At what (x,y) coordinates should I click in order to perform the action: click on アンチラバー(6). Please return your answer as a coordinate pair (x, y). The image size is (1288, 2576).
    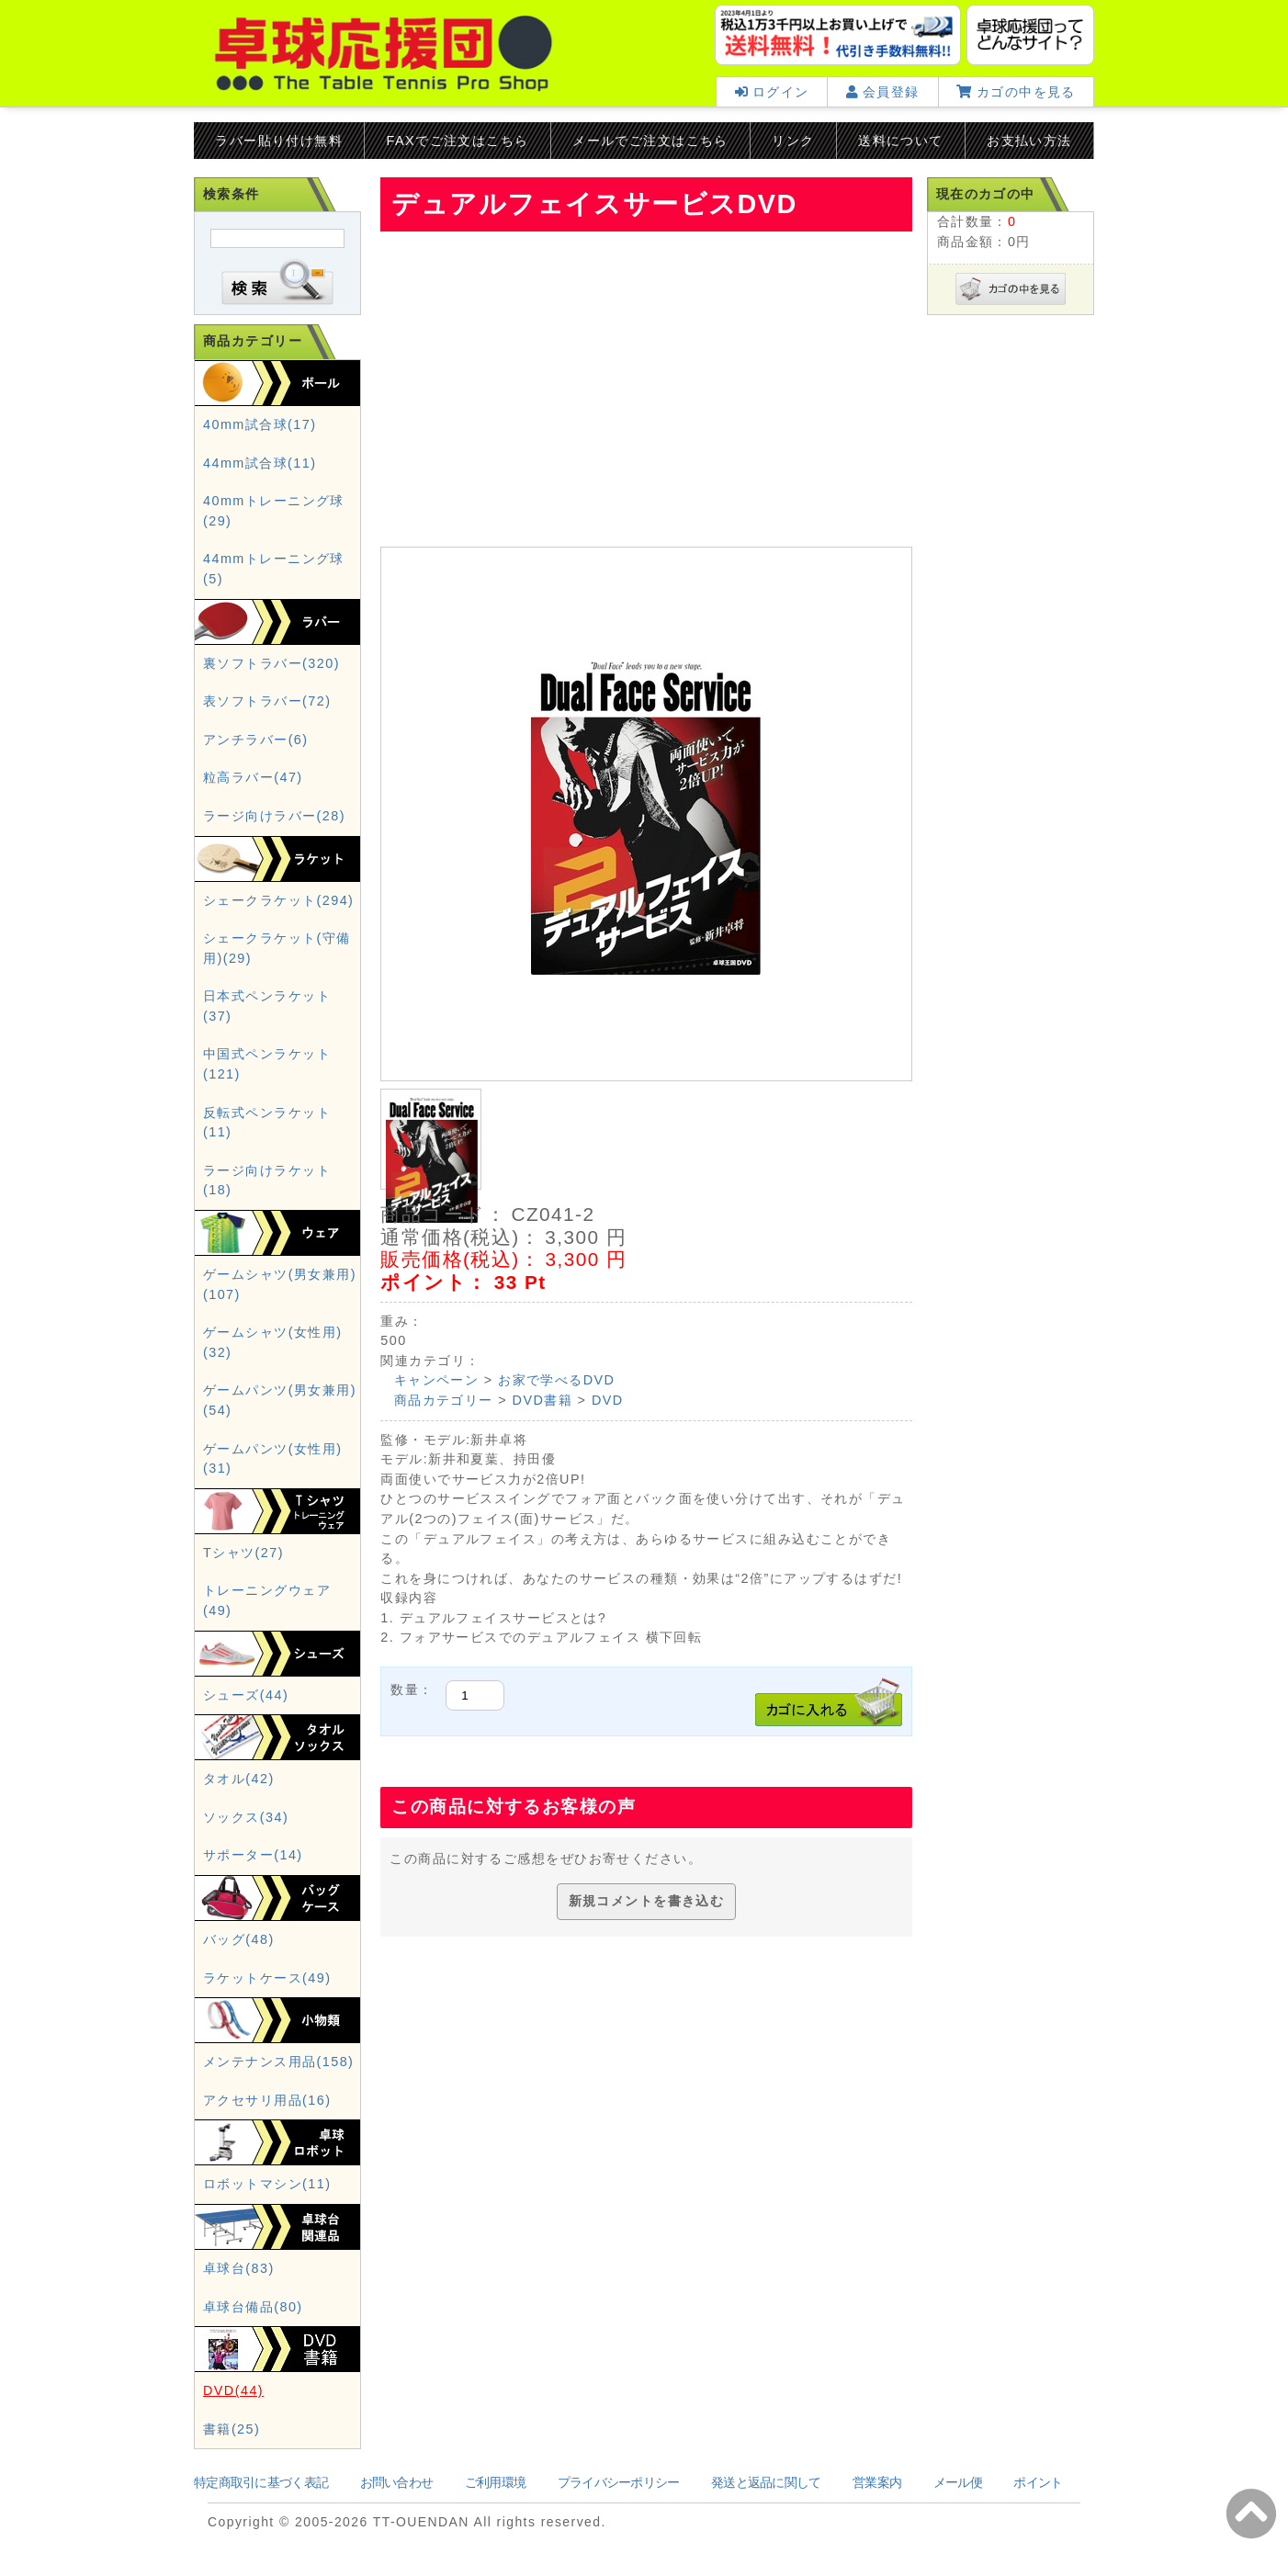
    Looking at the image, I should click on (256, 739).